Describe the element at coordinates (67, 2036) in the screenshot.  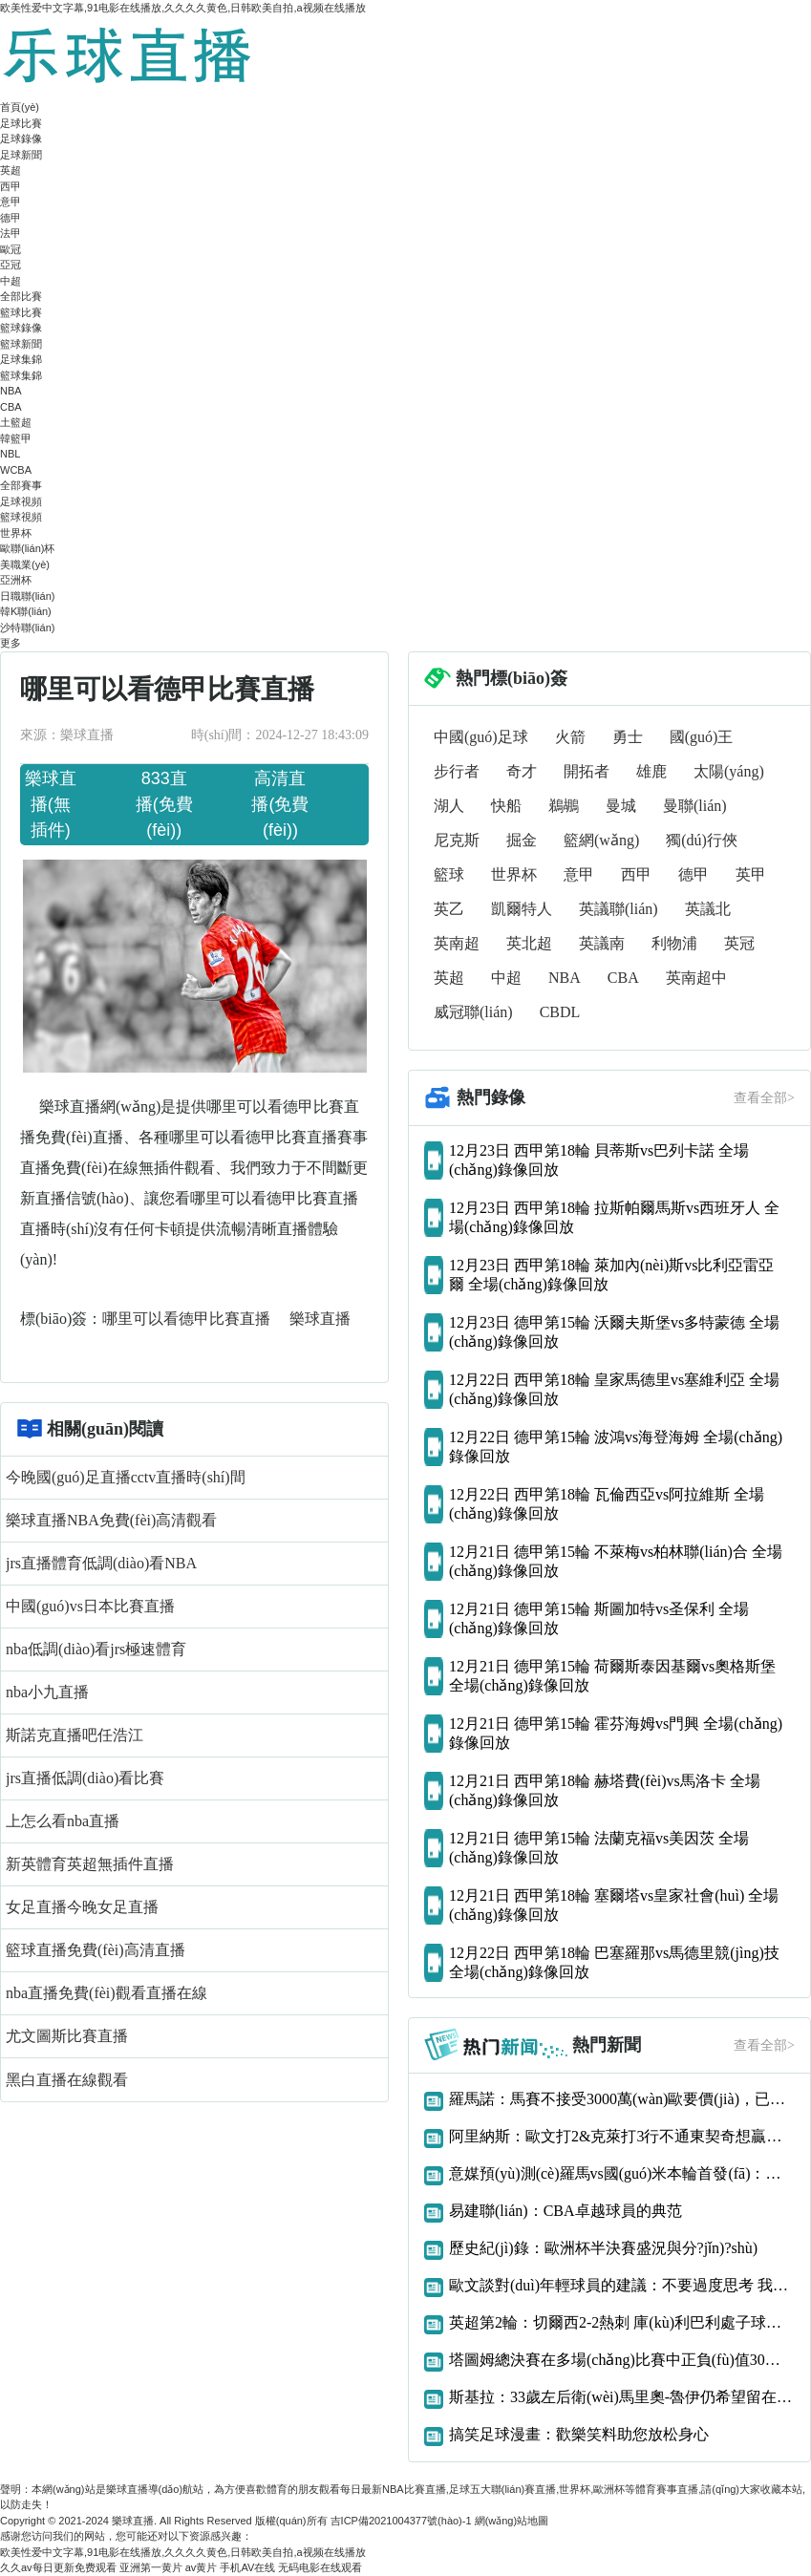
I see `尤文圖斯比賽直播` at that location.